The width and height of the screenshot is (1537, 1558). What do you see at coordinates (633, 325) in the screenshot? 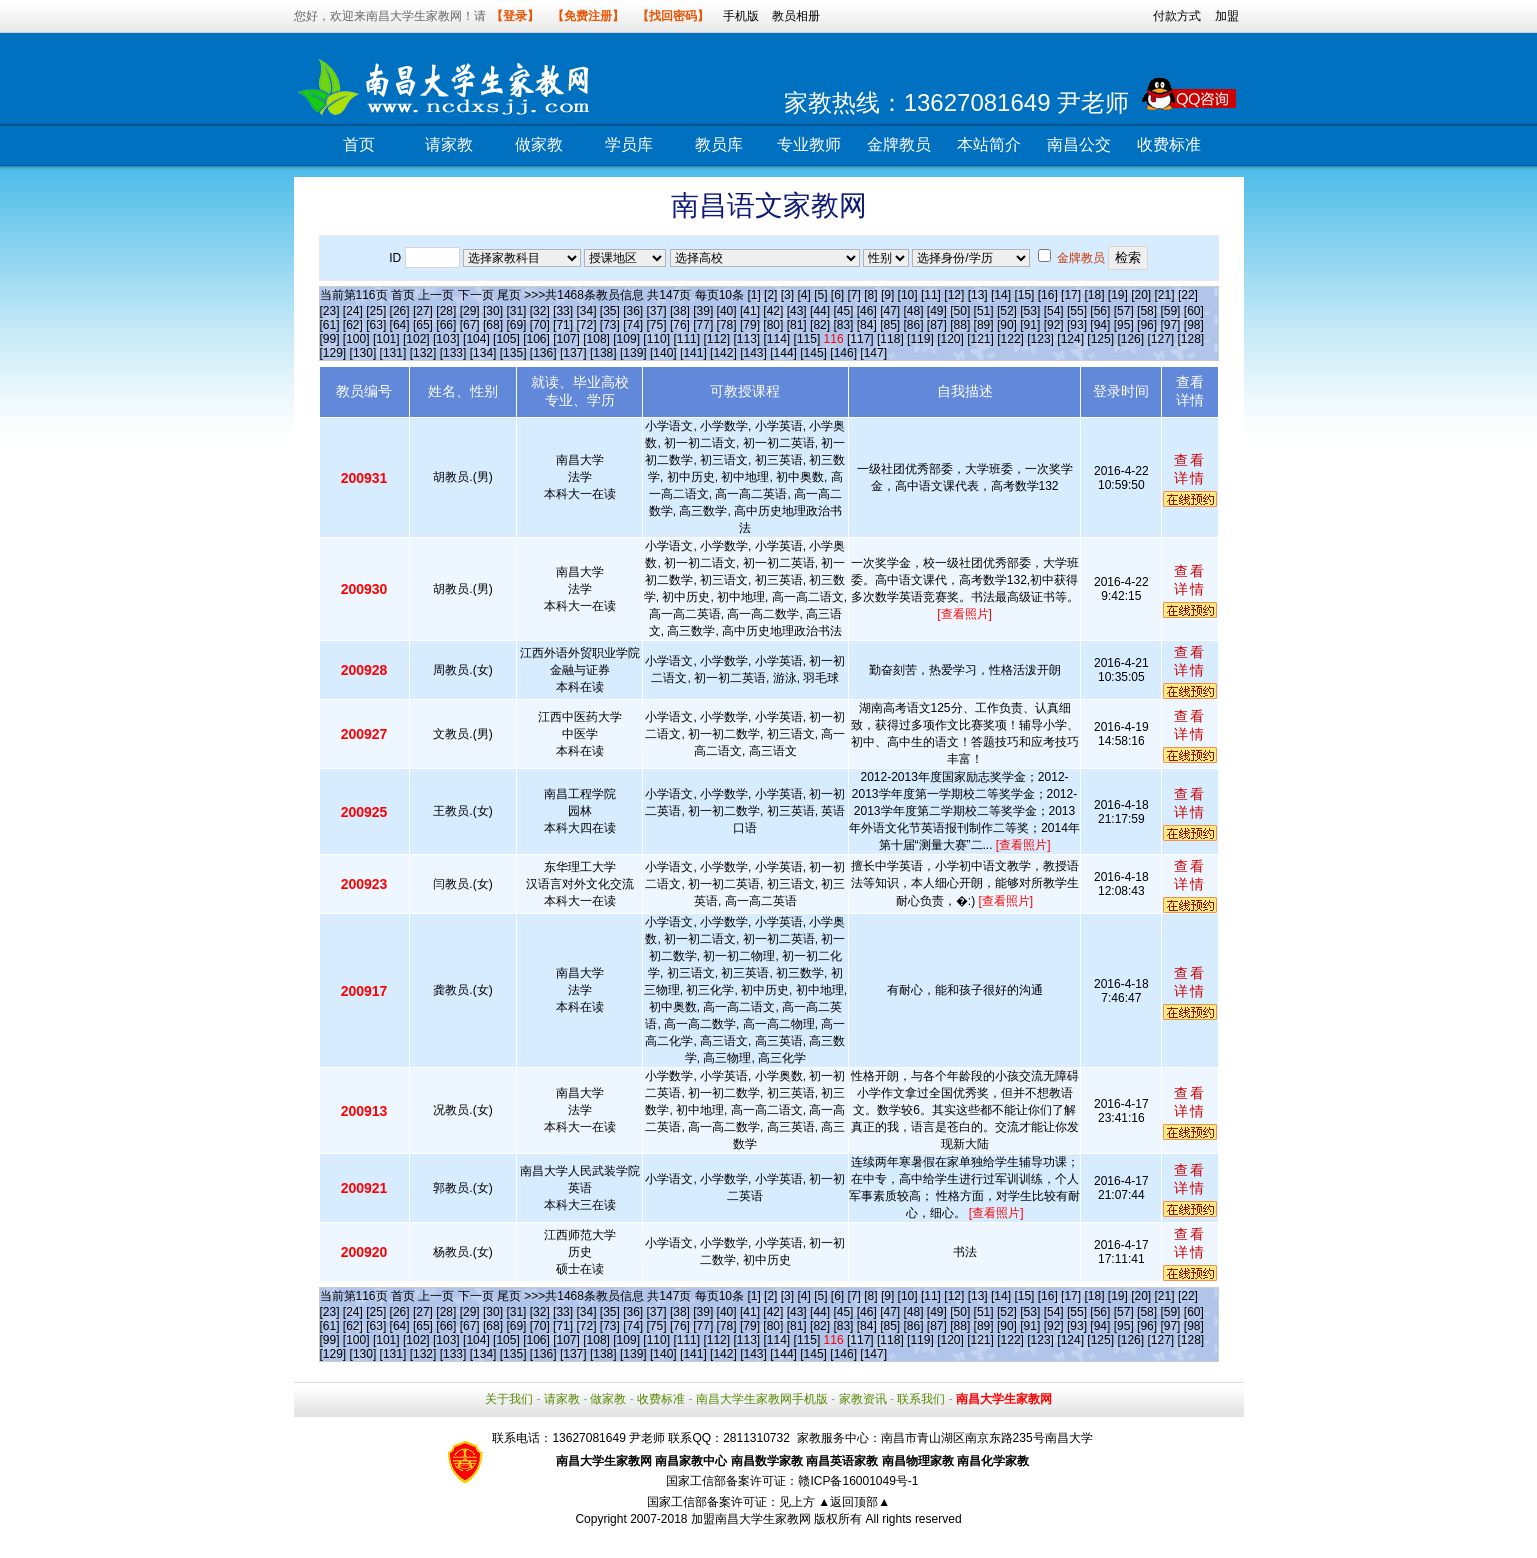
I see `[74]` at bounding box center [633, 325].